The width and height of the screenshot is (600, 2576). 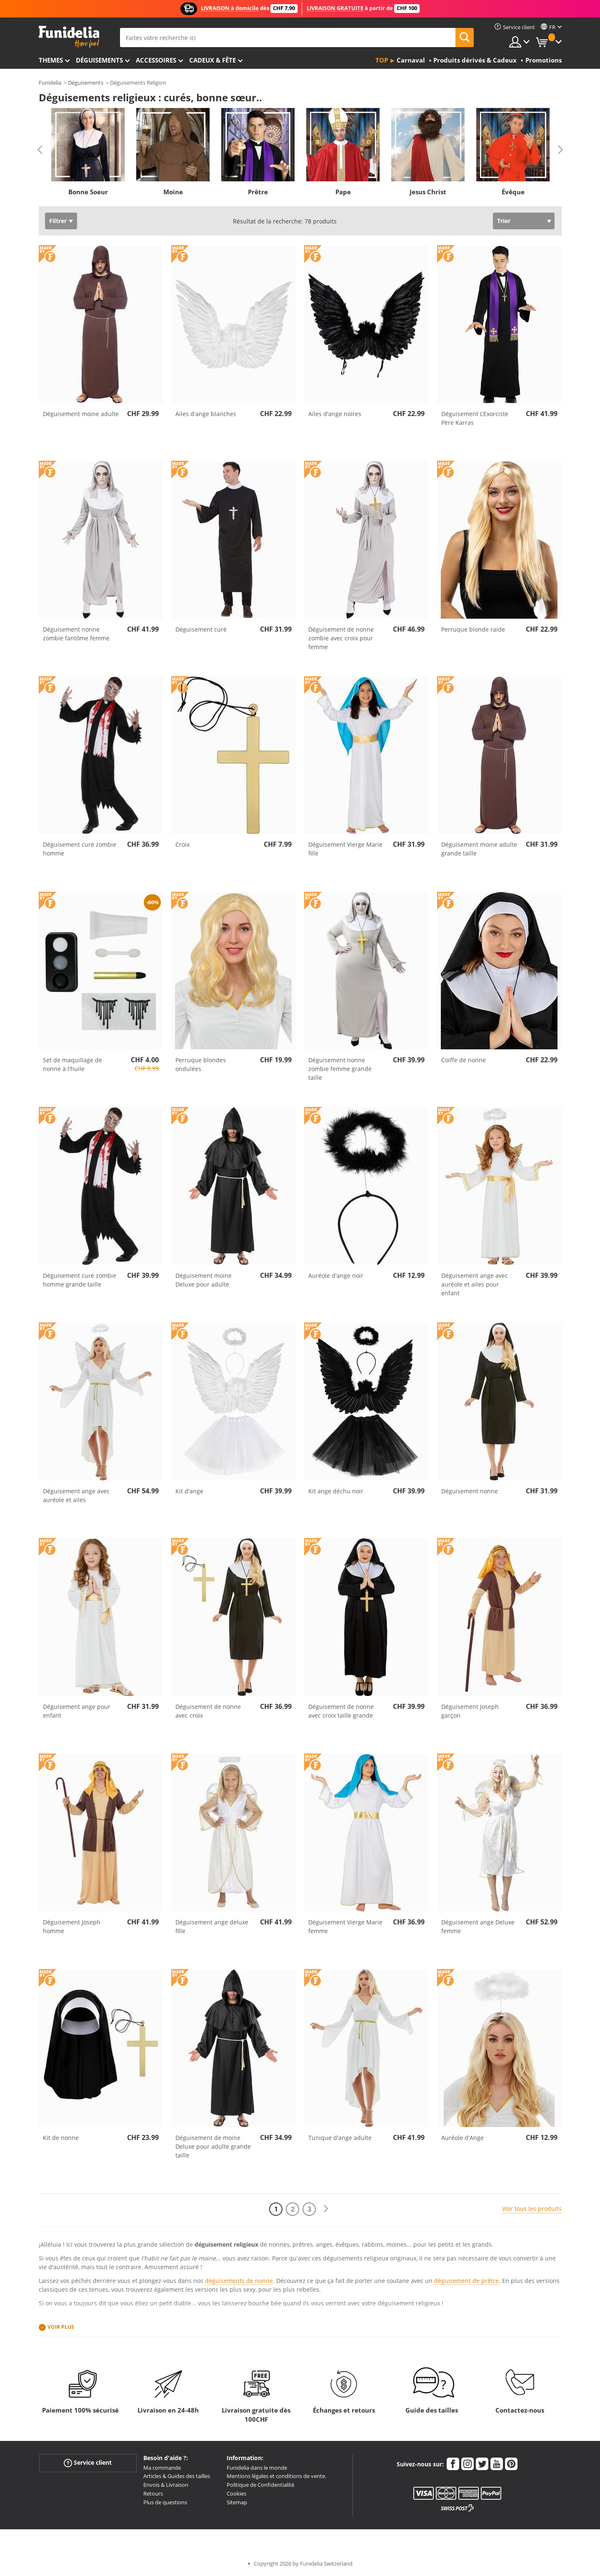 I want to click on Filtrer, so click(x=58, y=221).